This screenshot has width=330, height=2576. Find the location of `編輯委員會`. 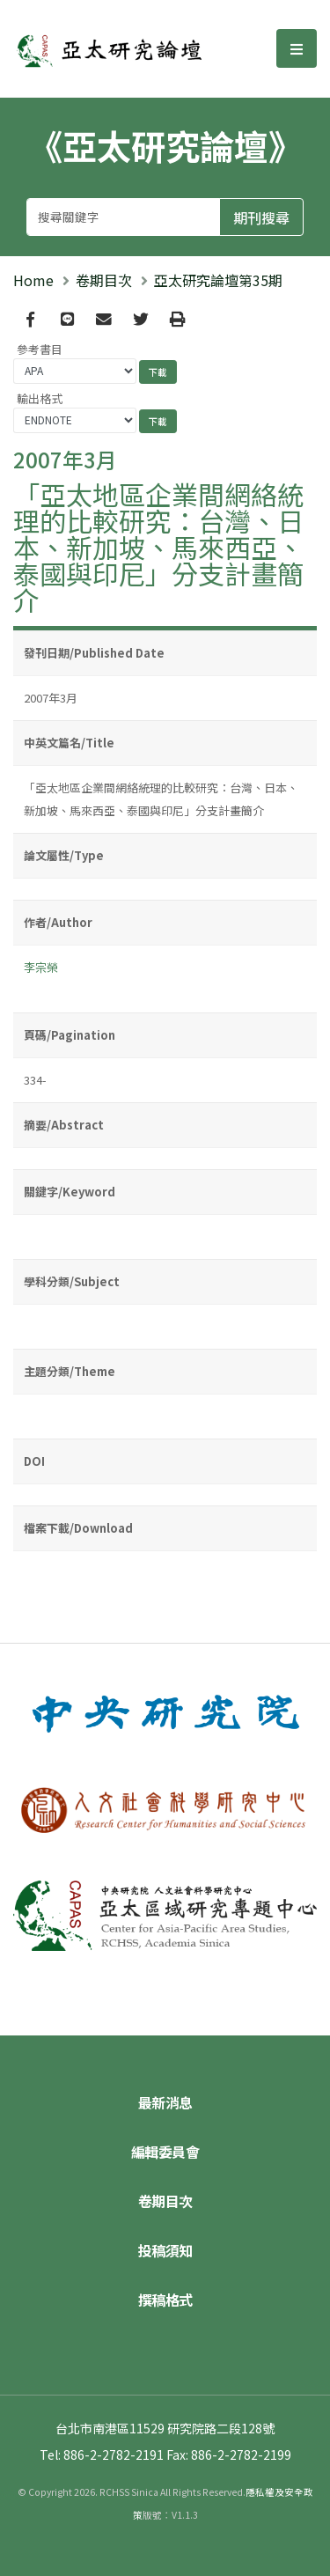

編輯委員會 is located at coordinates (165, 2151).